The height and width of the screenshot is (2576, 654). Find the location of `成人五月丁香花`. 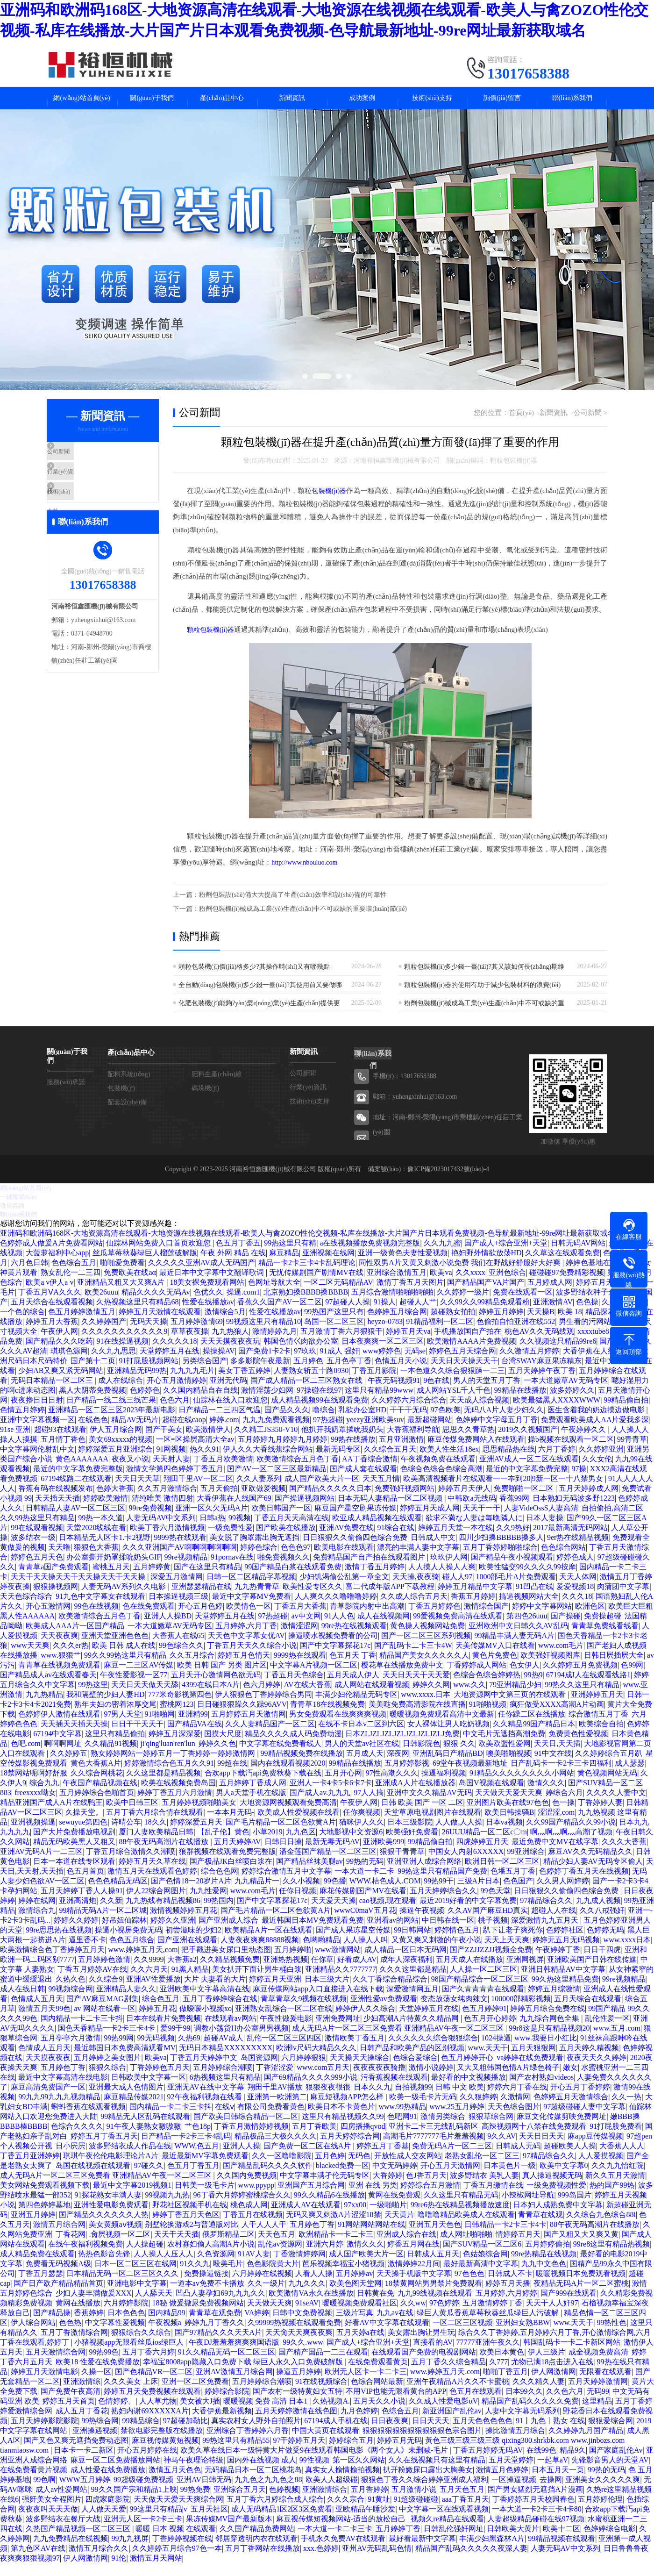

成人五月丁香花 is located at coordinates (82, 2423).